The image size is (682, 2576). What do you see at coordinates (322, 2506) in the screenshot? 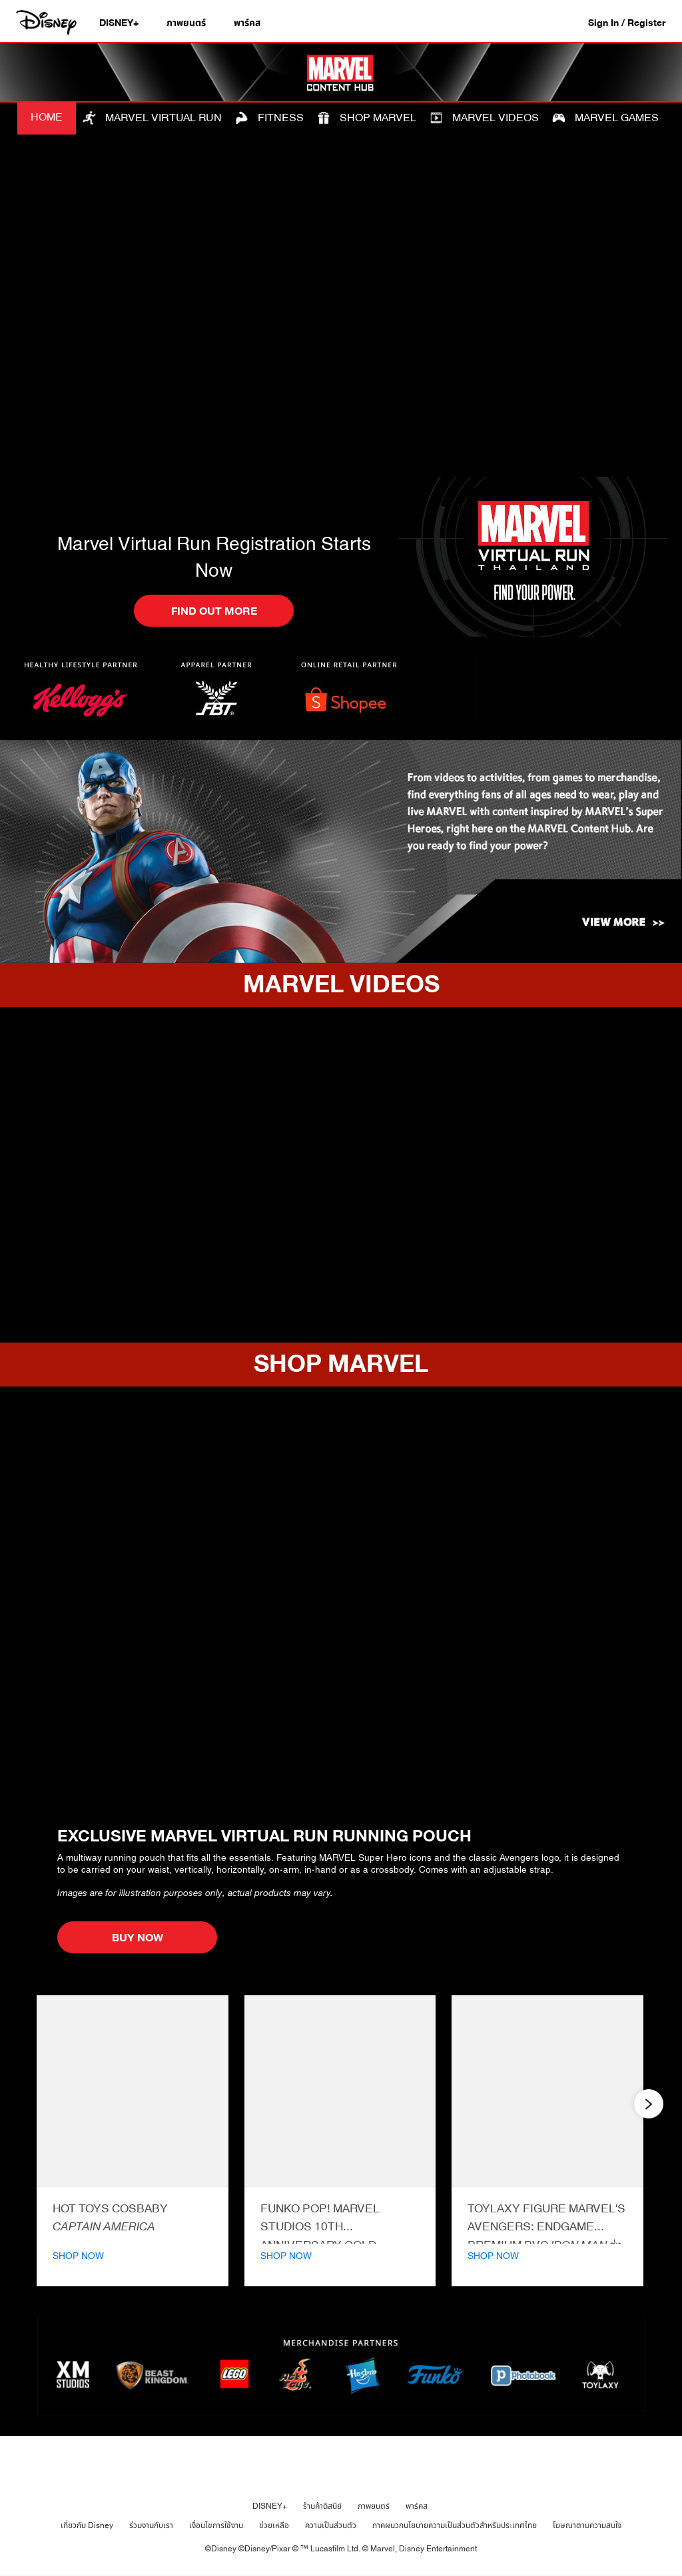
I see `ร้านค้าดิสนีย์` at bounding box center [322, 2506].